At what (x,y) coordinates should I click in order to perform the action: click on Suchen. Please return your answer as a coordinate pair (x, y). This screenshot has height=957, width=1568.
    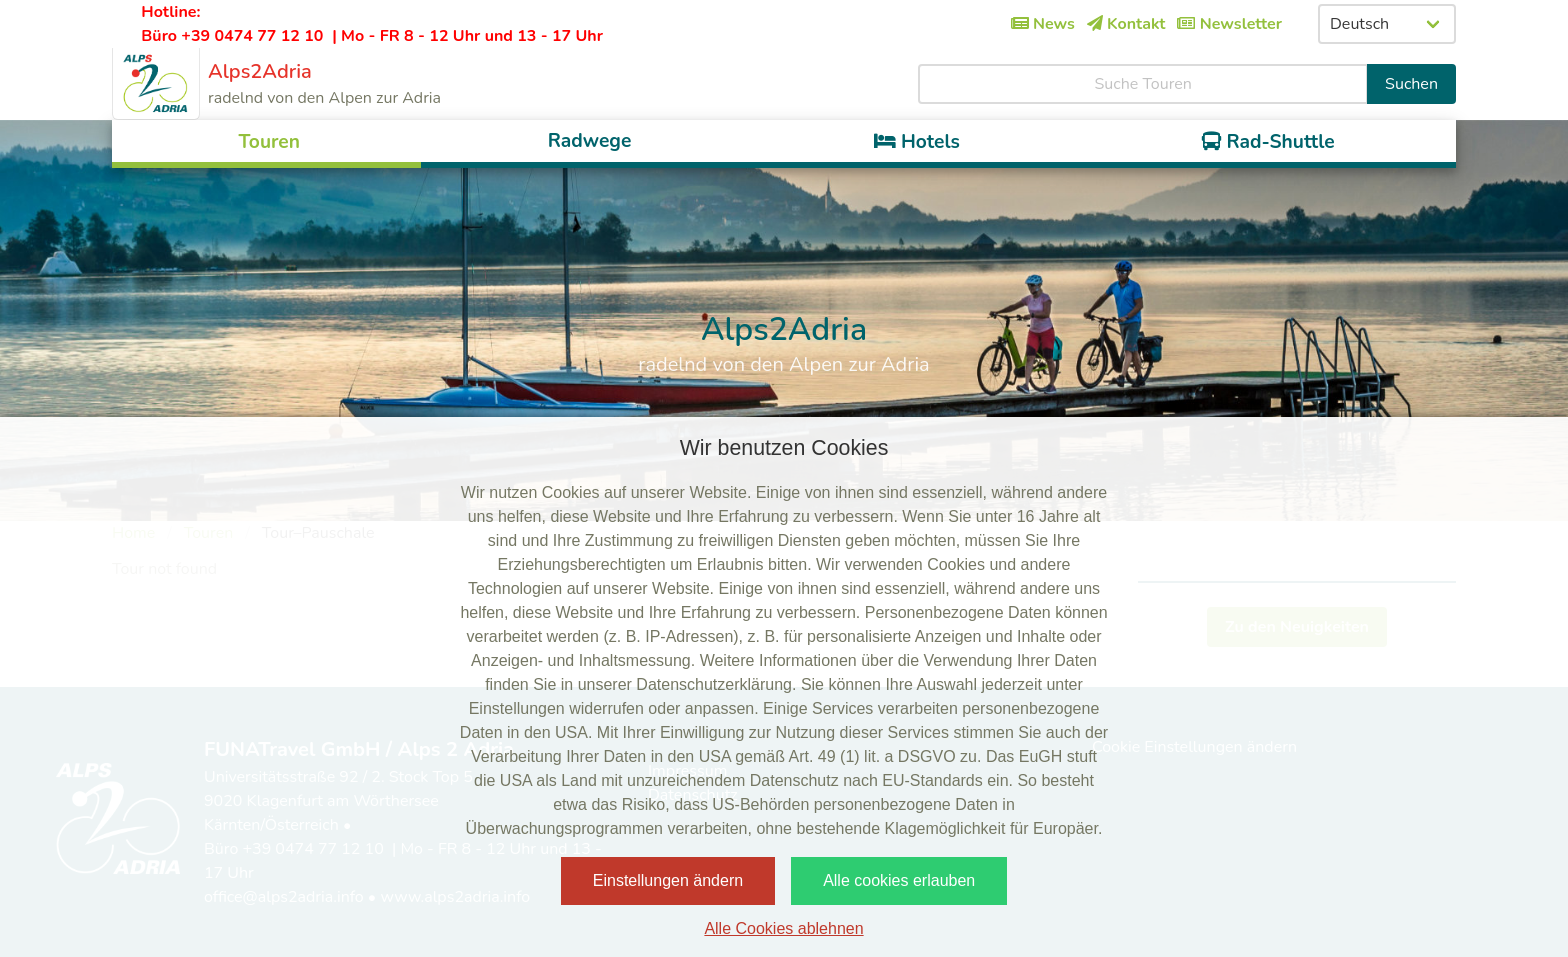
    Looking at the image, I should click on (1411, 84).